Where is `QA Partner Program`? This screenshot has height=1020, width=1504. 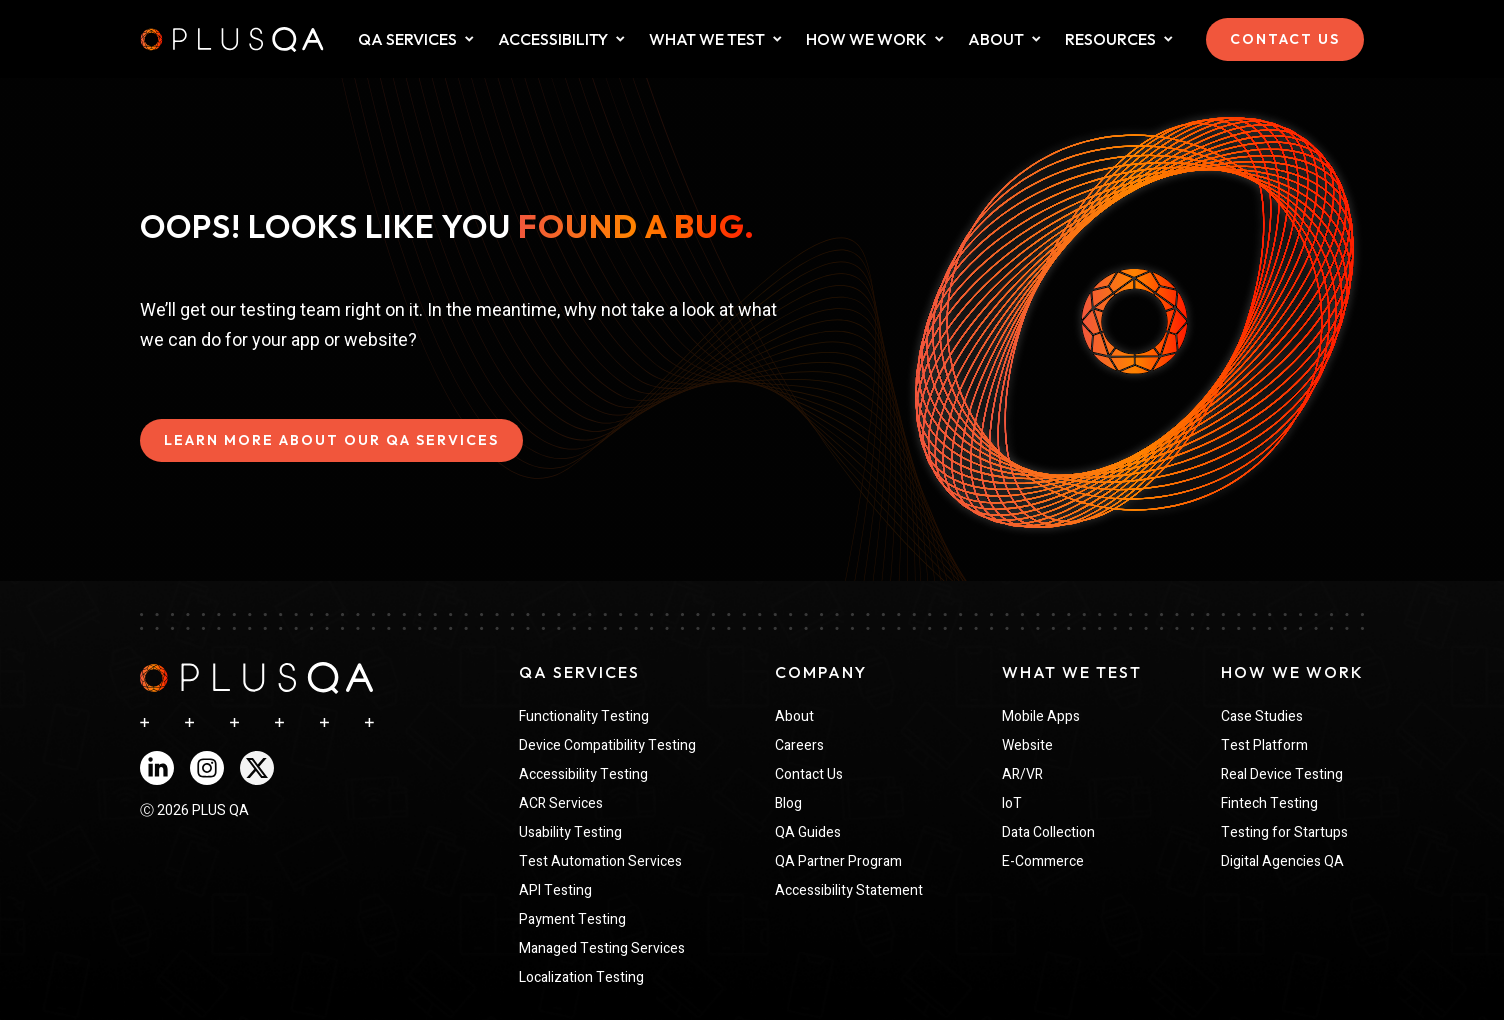
QA Partner Program is located at coordinates (838, 861).